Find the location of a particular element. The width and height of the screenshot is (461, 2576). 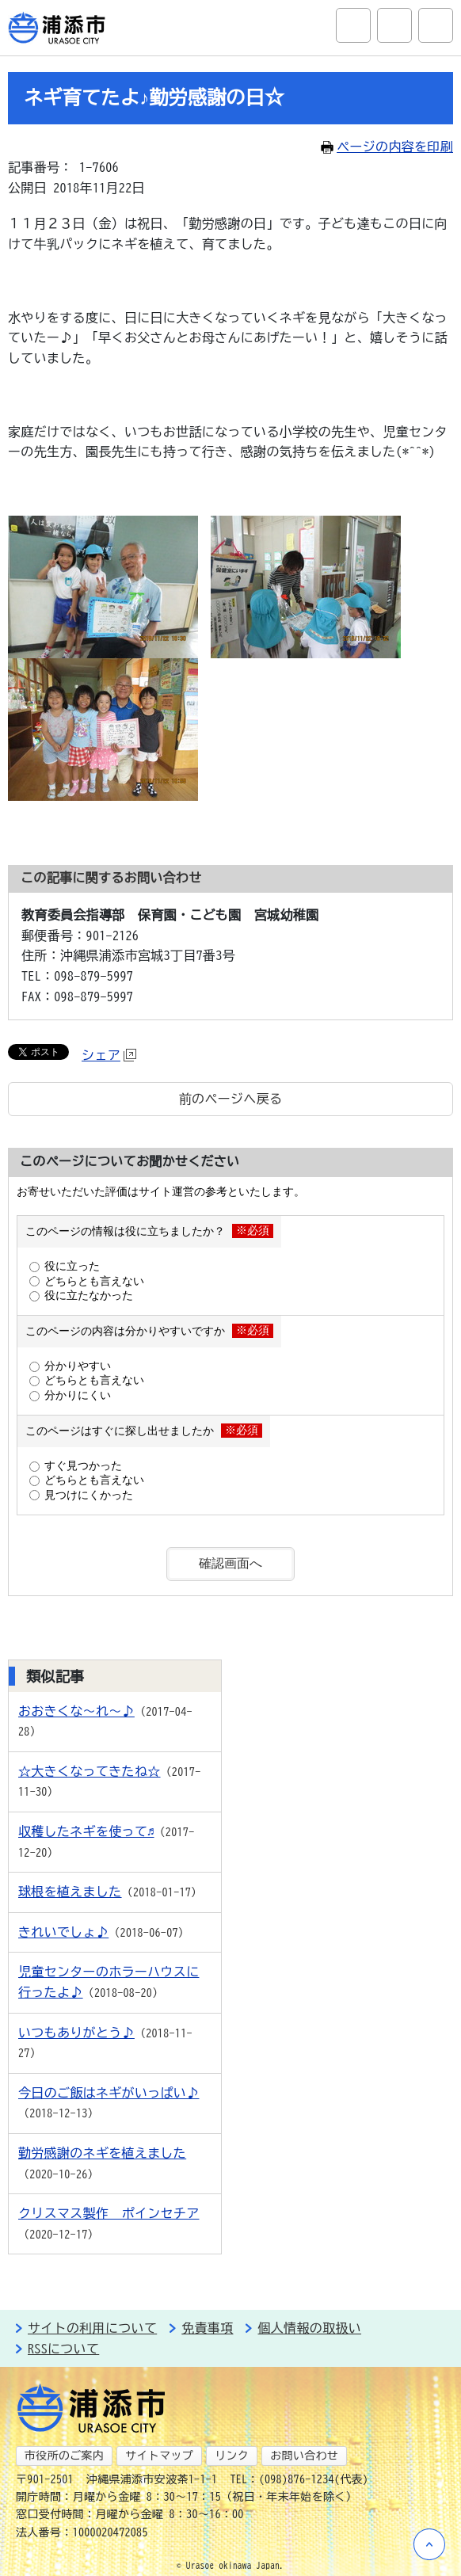

免責事項 is located at coordinates (207, 2328).